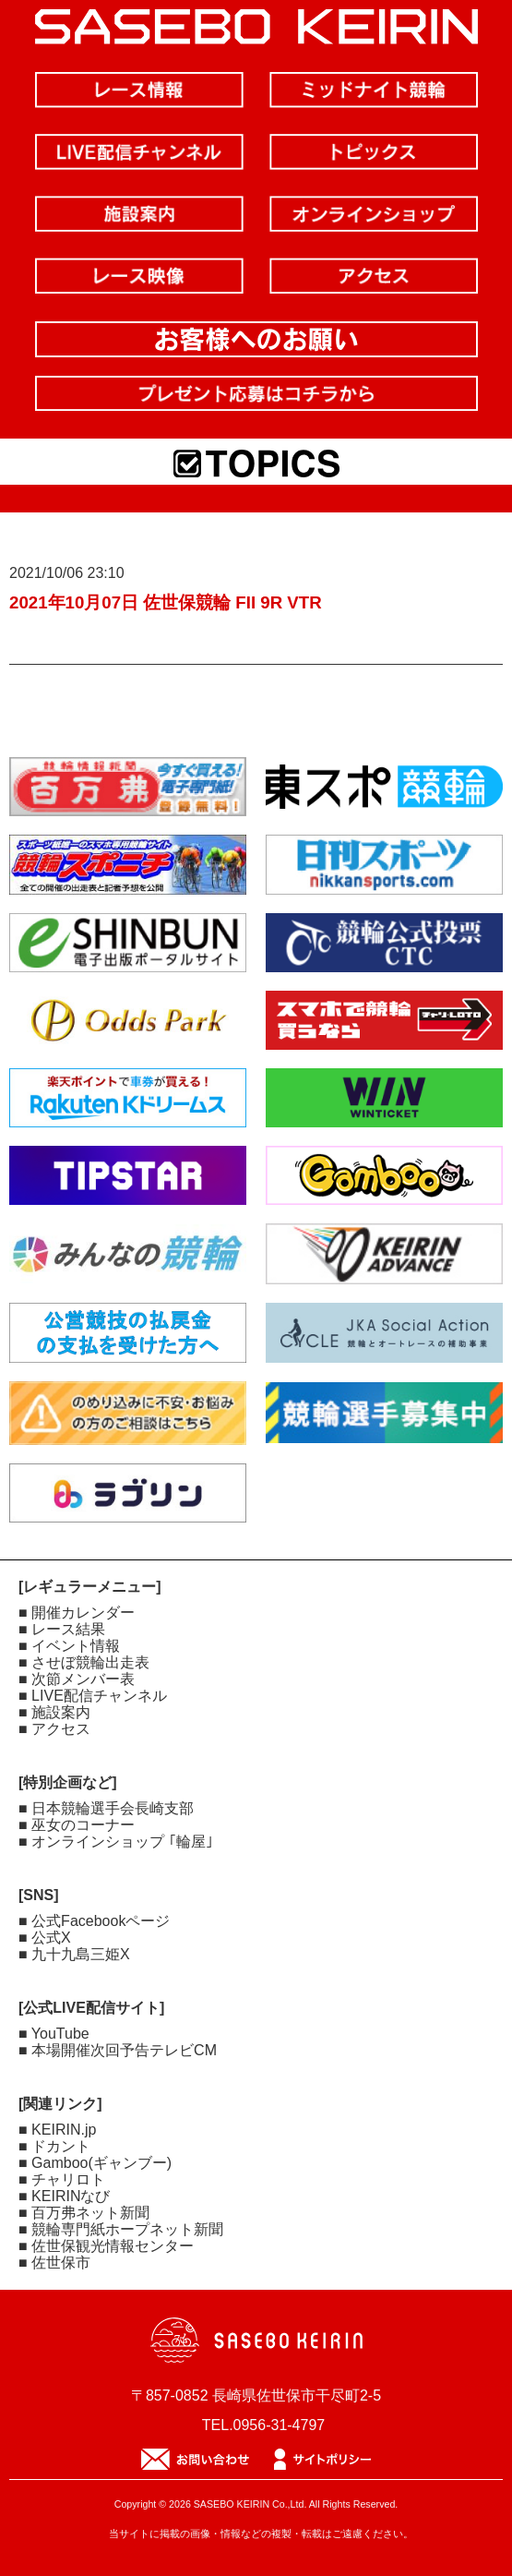 The width and height of the screenshot is (512, 2576). Describe the element at coordinates (83, 1662) in the screenshot. I see `■ させぼ競輪出走表` at that location.